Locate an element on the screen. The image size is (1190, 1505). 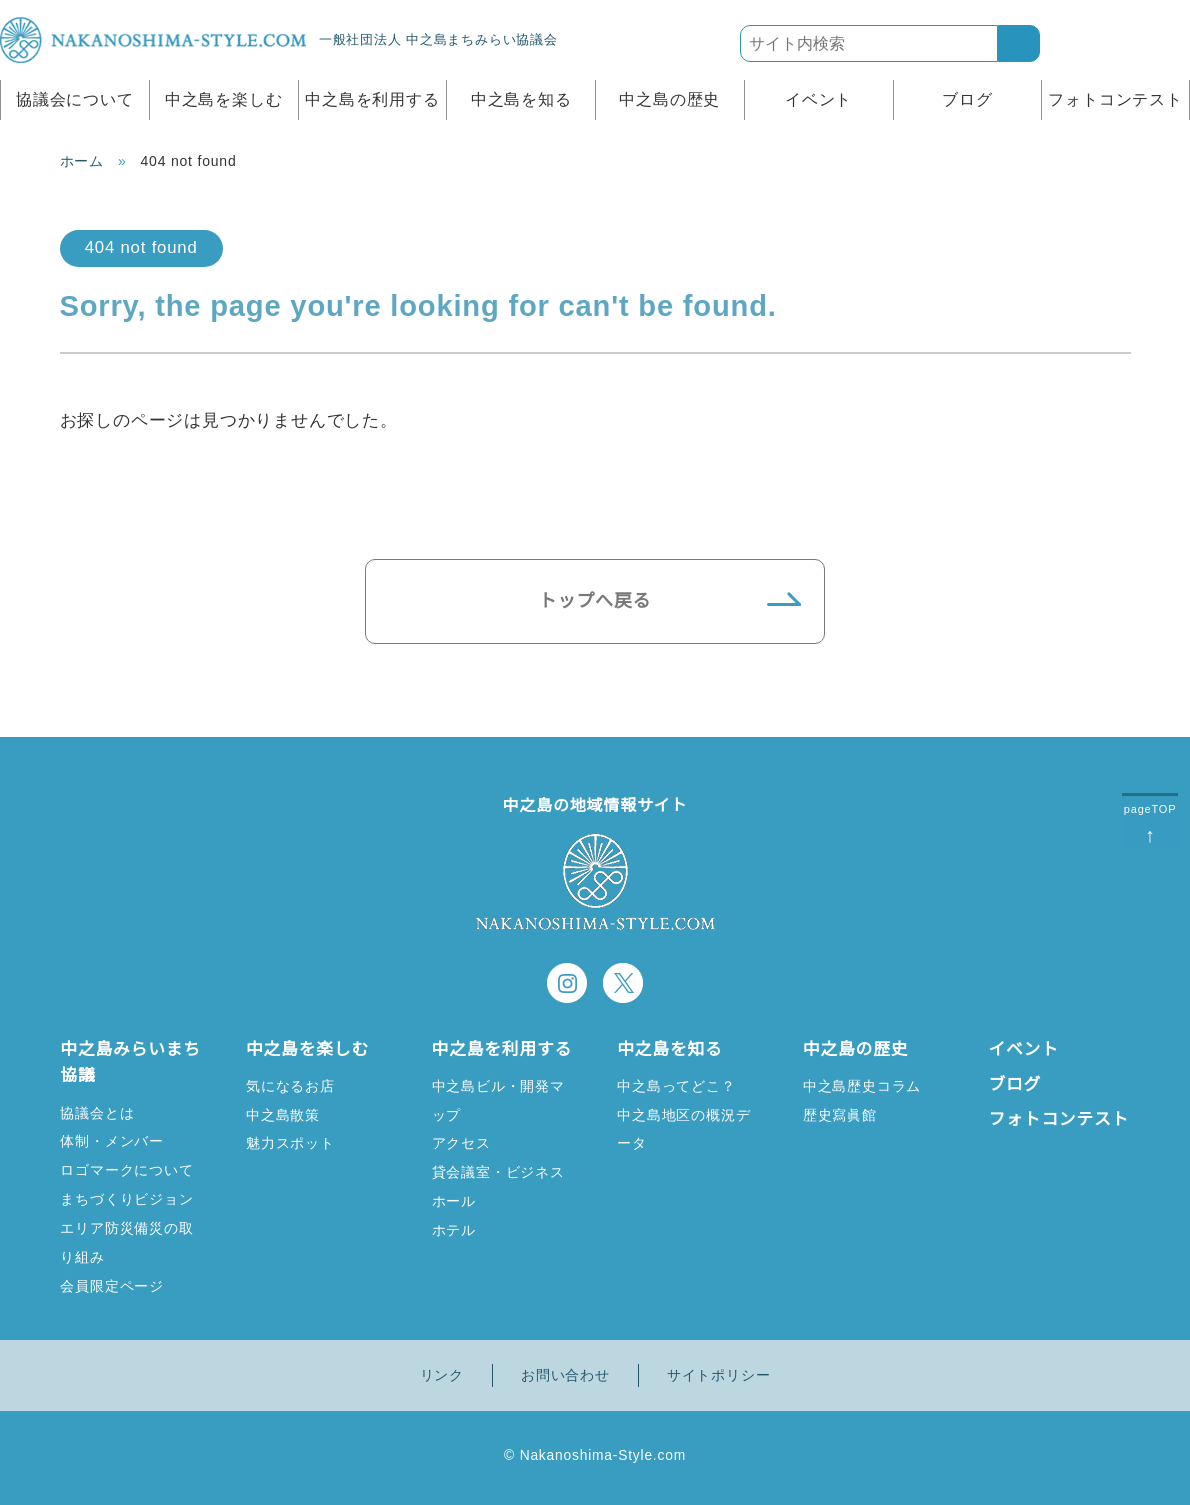
魅力スポット is located at coordinates (290, 1142).